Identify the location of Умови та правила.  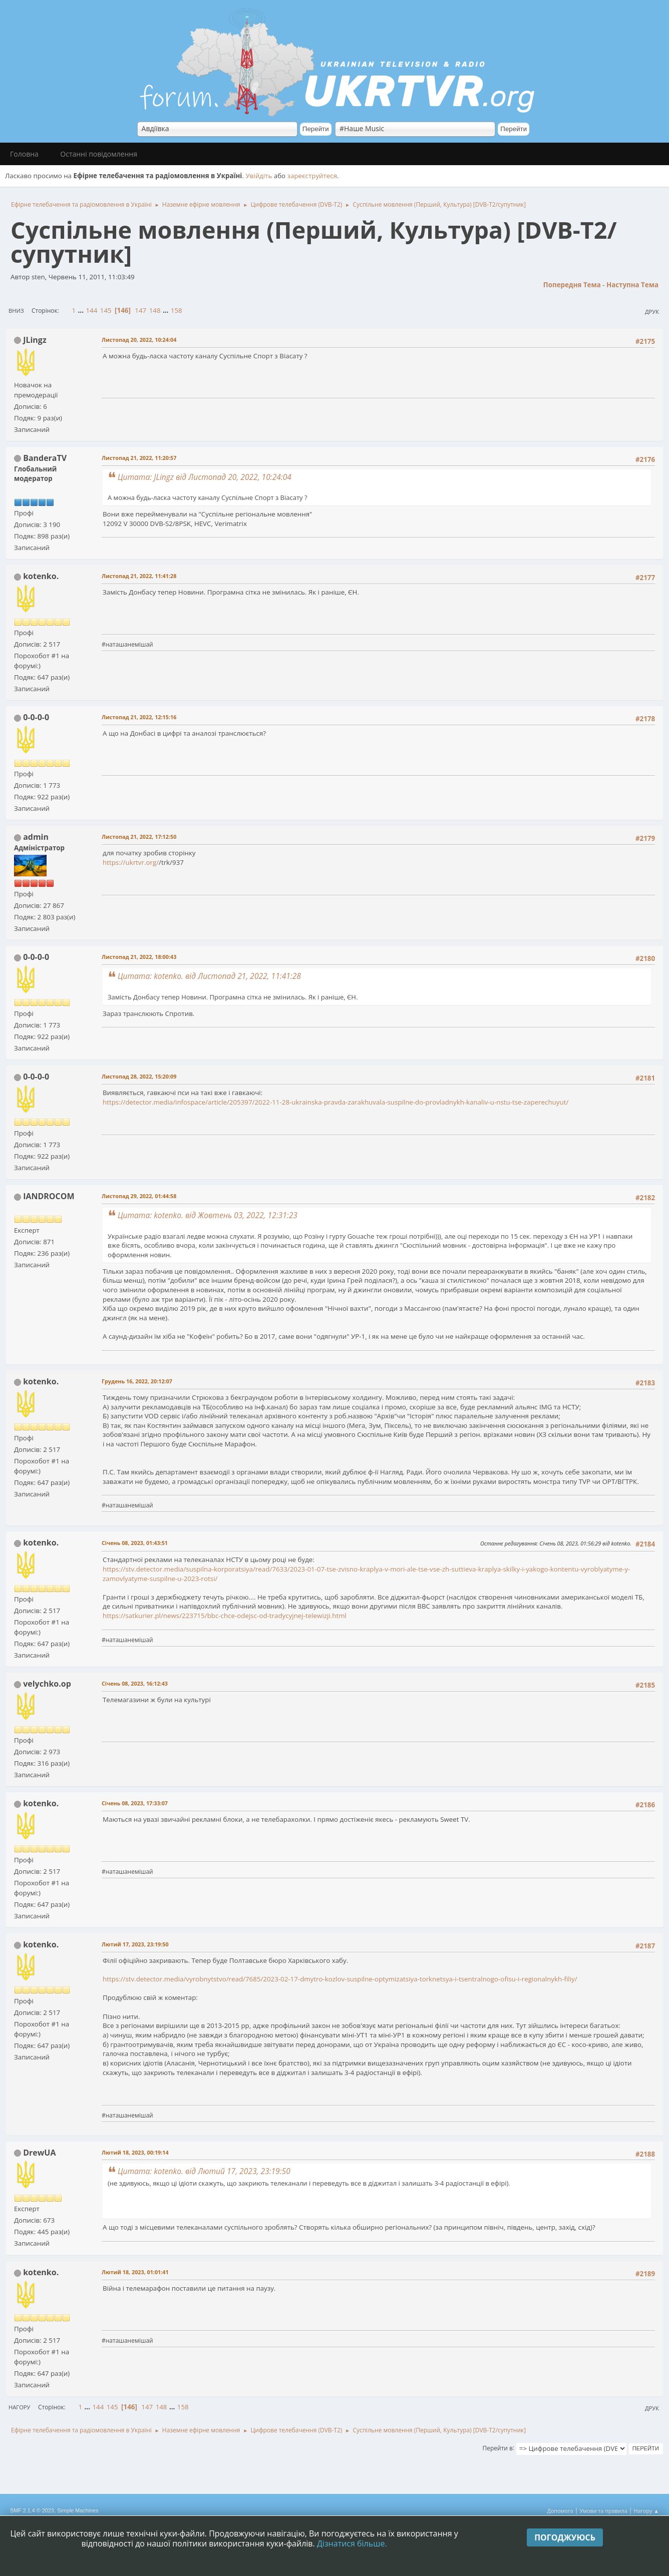
(603, 2510).